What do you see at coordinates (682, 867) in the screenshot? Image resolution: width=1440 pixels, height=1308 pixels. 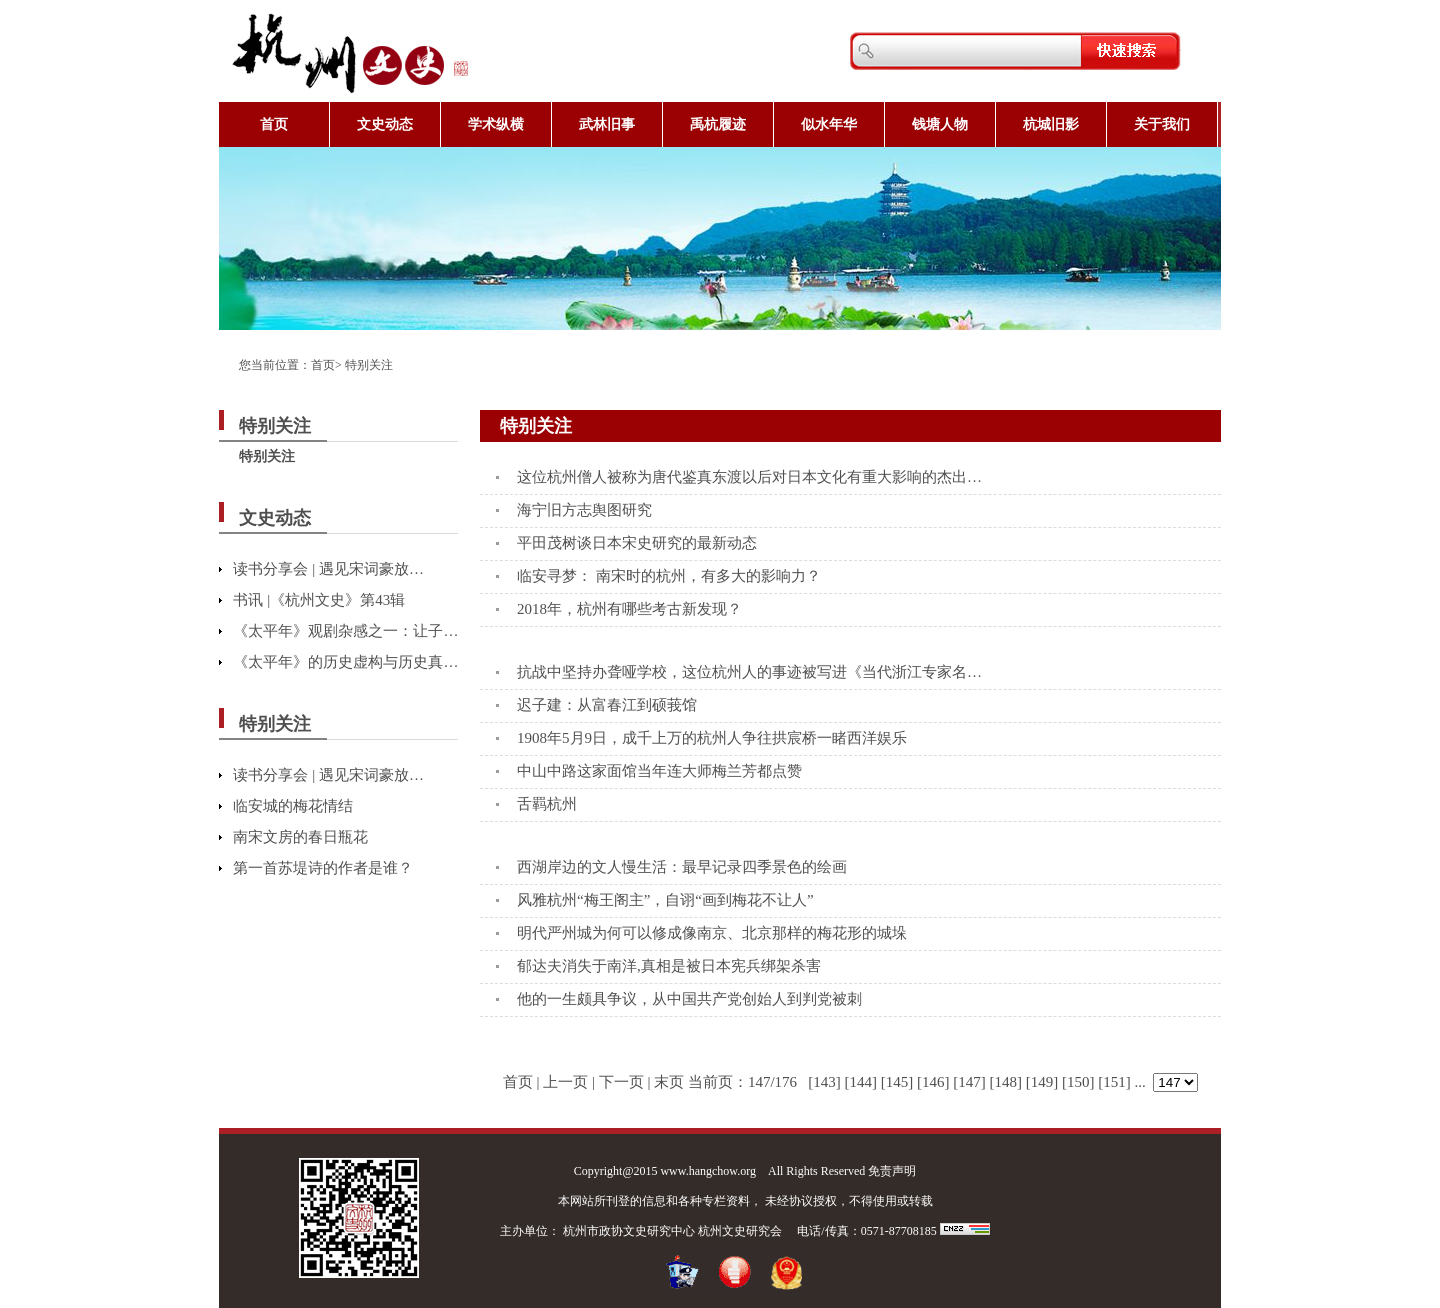 I see `西湖岸边的文人慢生活：最早记录四季景色的绘画` at bounding box center [682, 867].